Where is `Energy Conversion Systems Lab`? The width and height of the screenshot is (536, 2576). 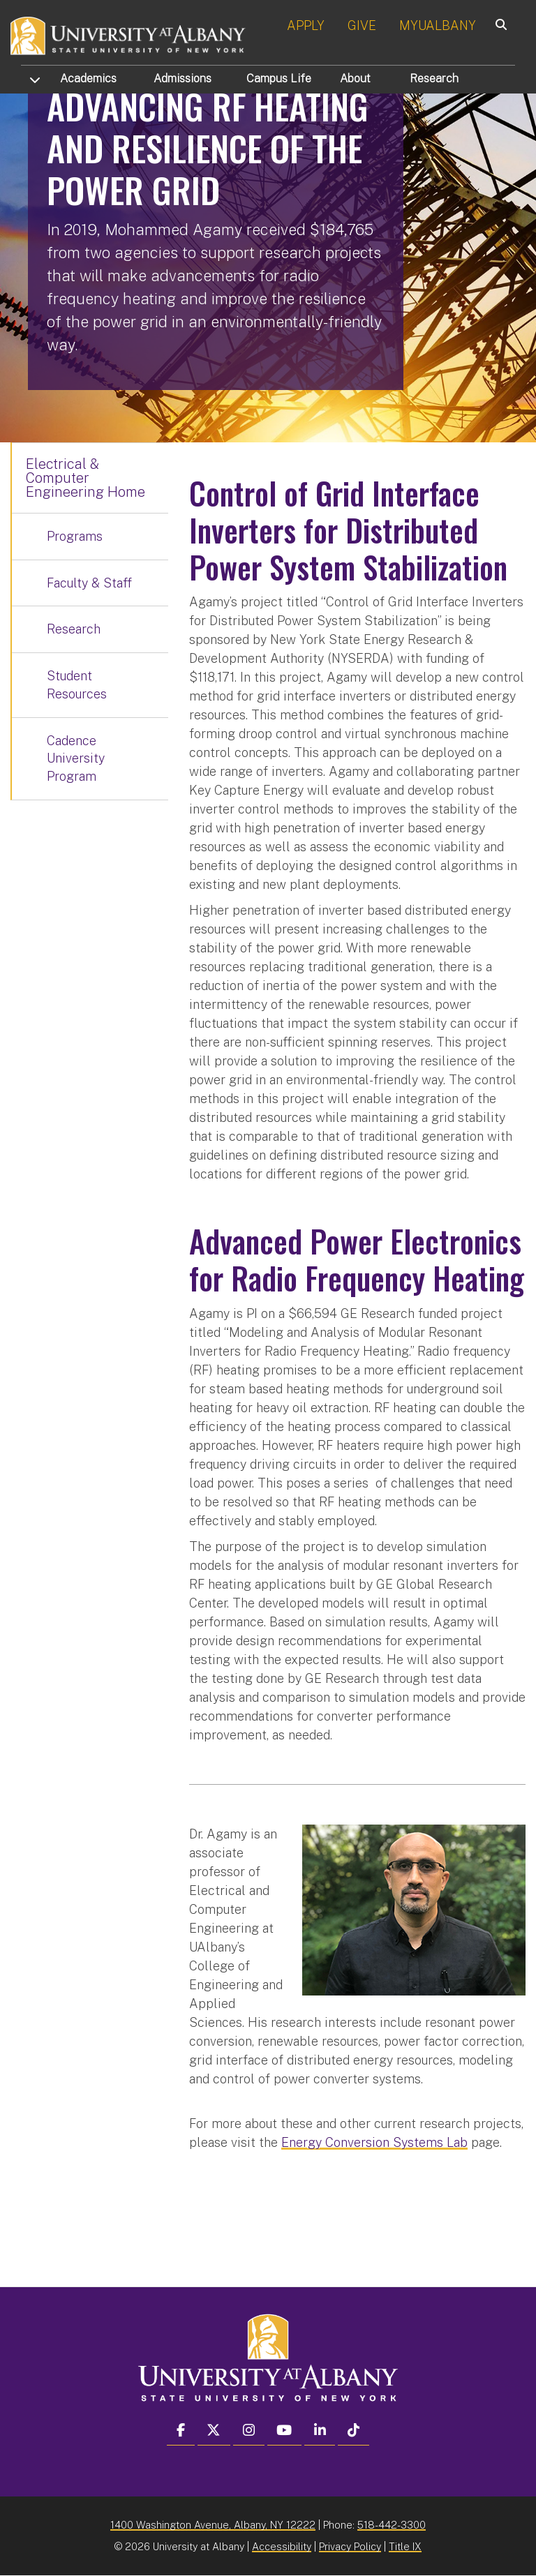
Energy Conversion Systems Lab is located at coordinates (374, 2142).